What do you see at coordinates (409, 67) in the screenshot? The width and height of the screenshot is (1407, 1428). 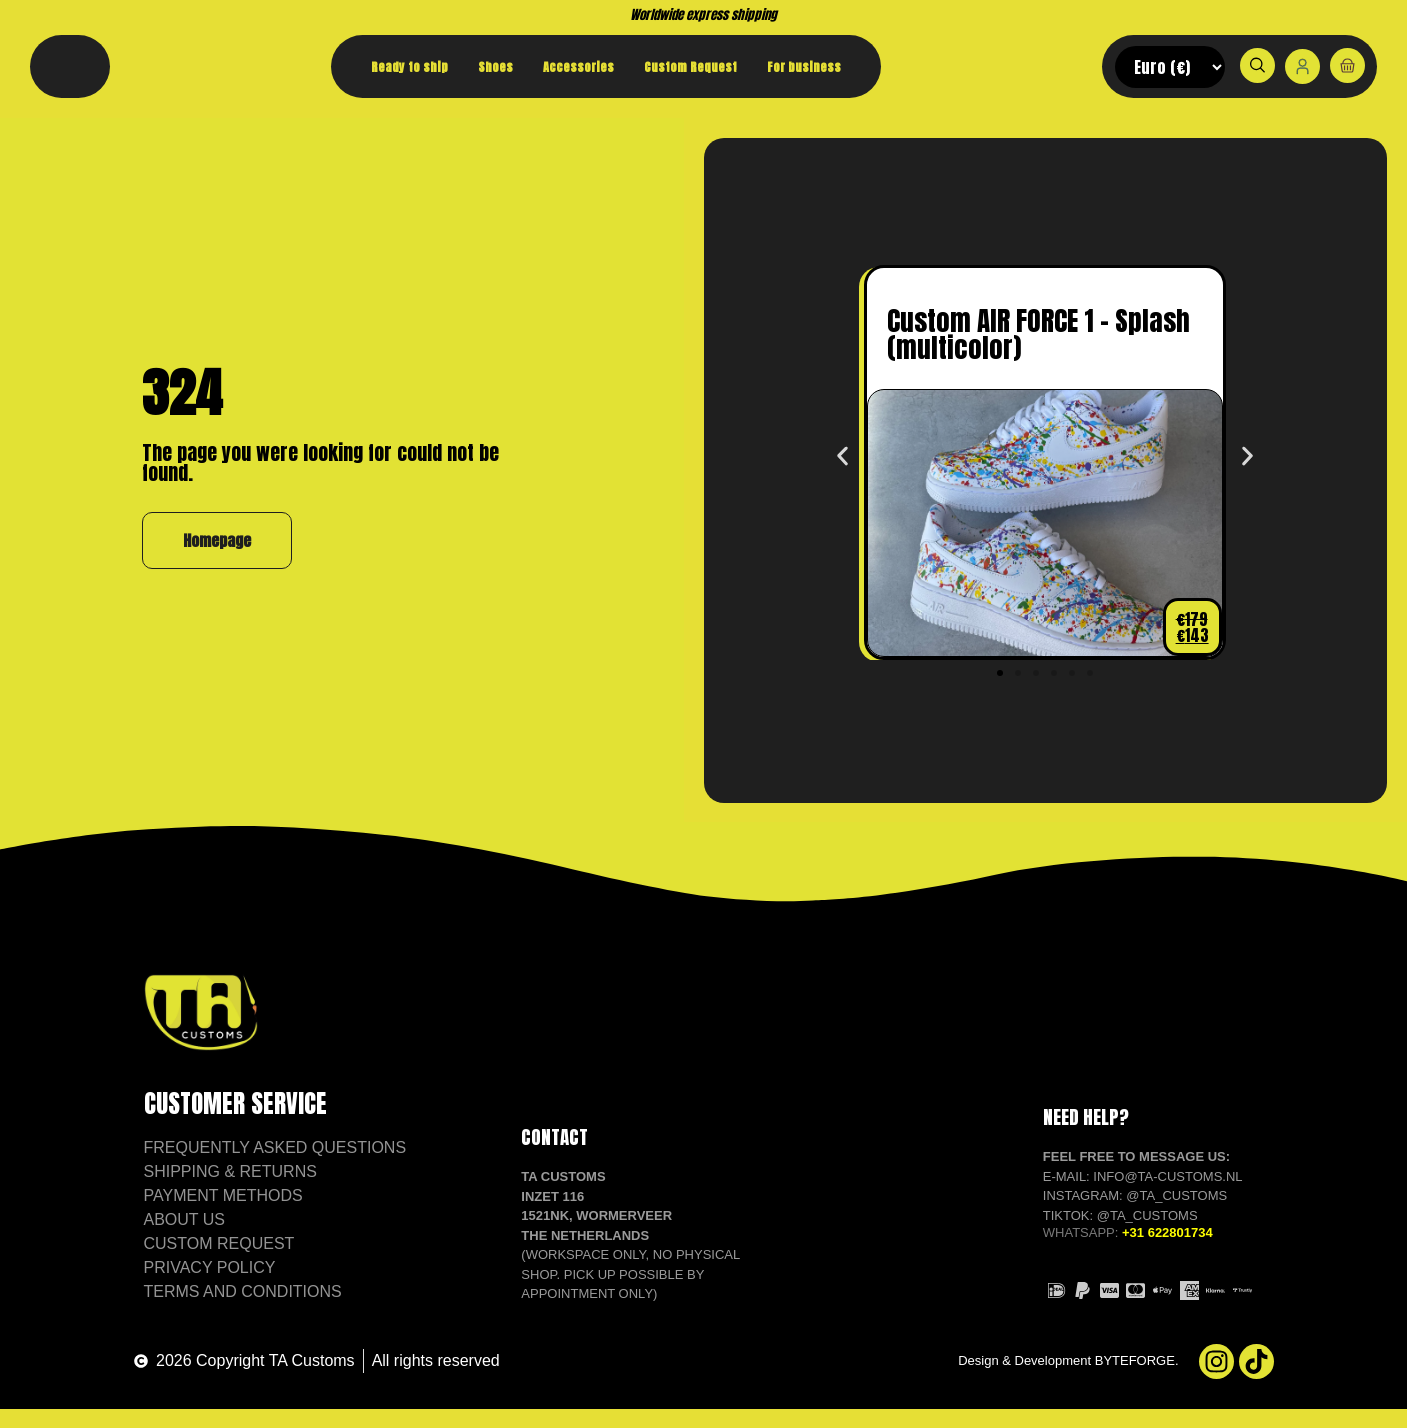 I see `Ready to ship` at bounding box center [409, 67].